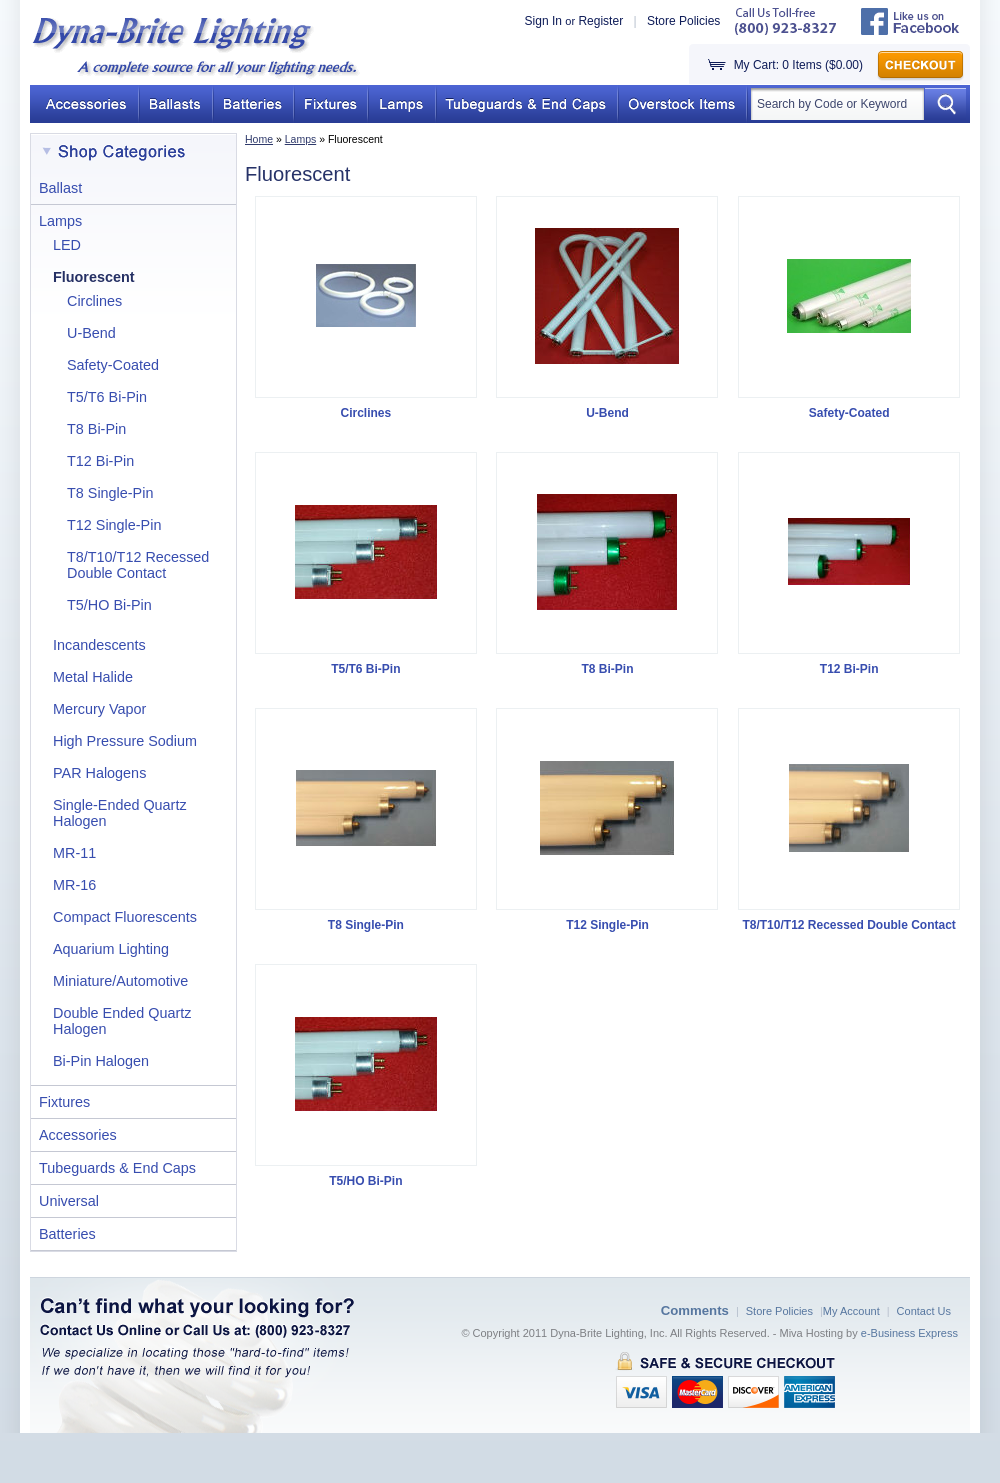  What do you see at coordinates (924, 1311) in the screenshot?
I see `Contact Us` at bounding box center [924, 1311].